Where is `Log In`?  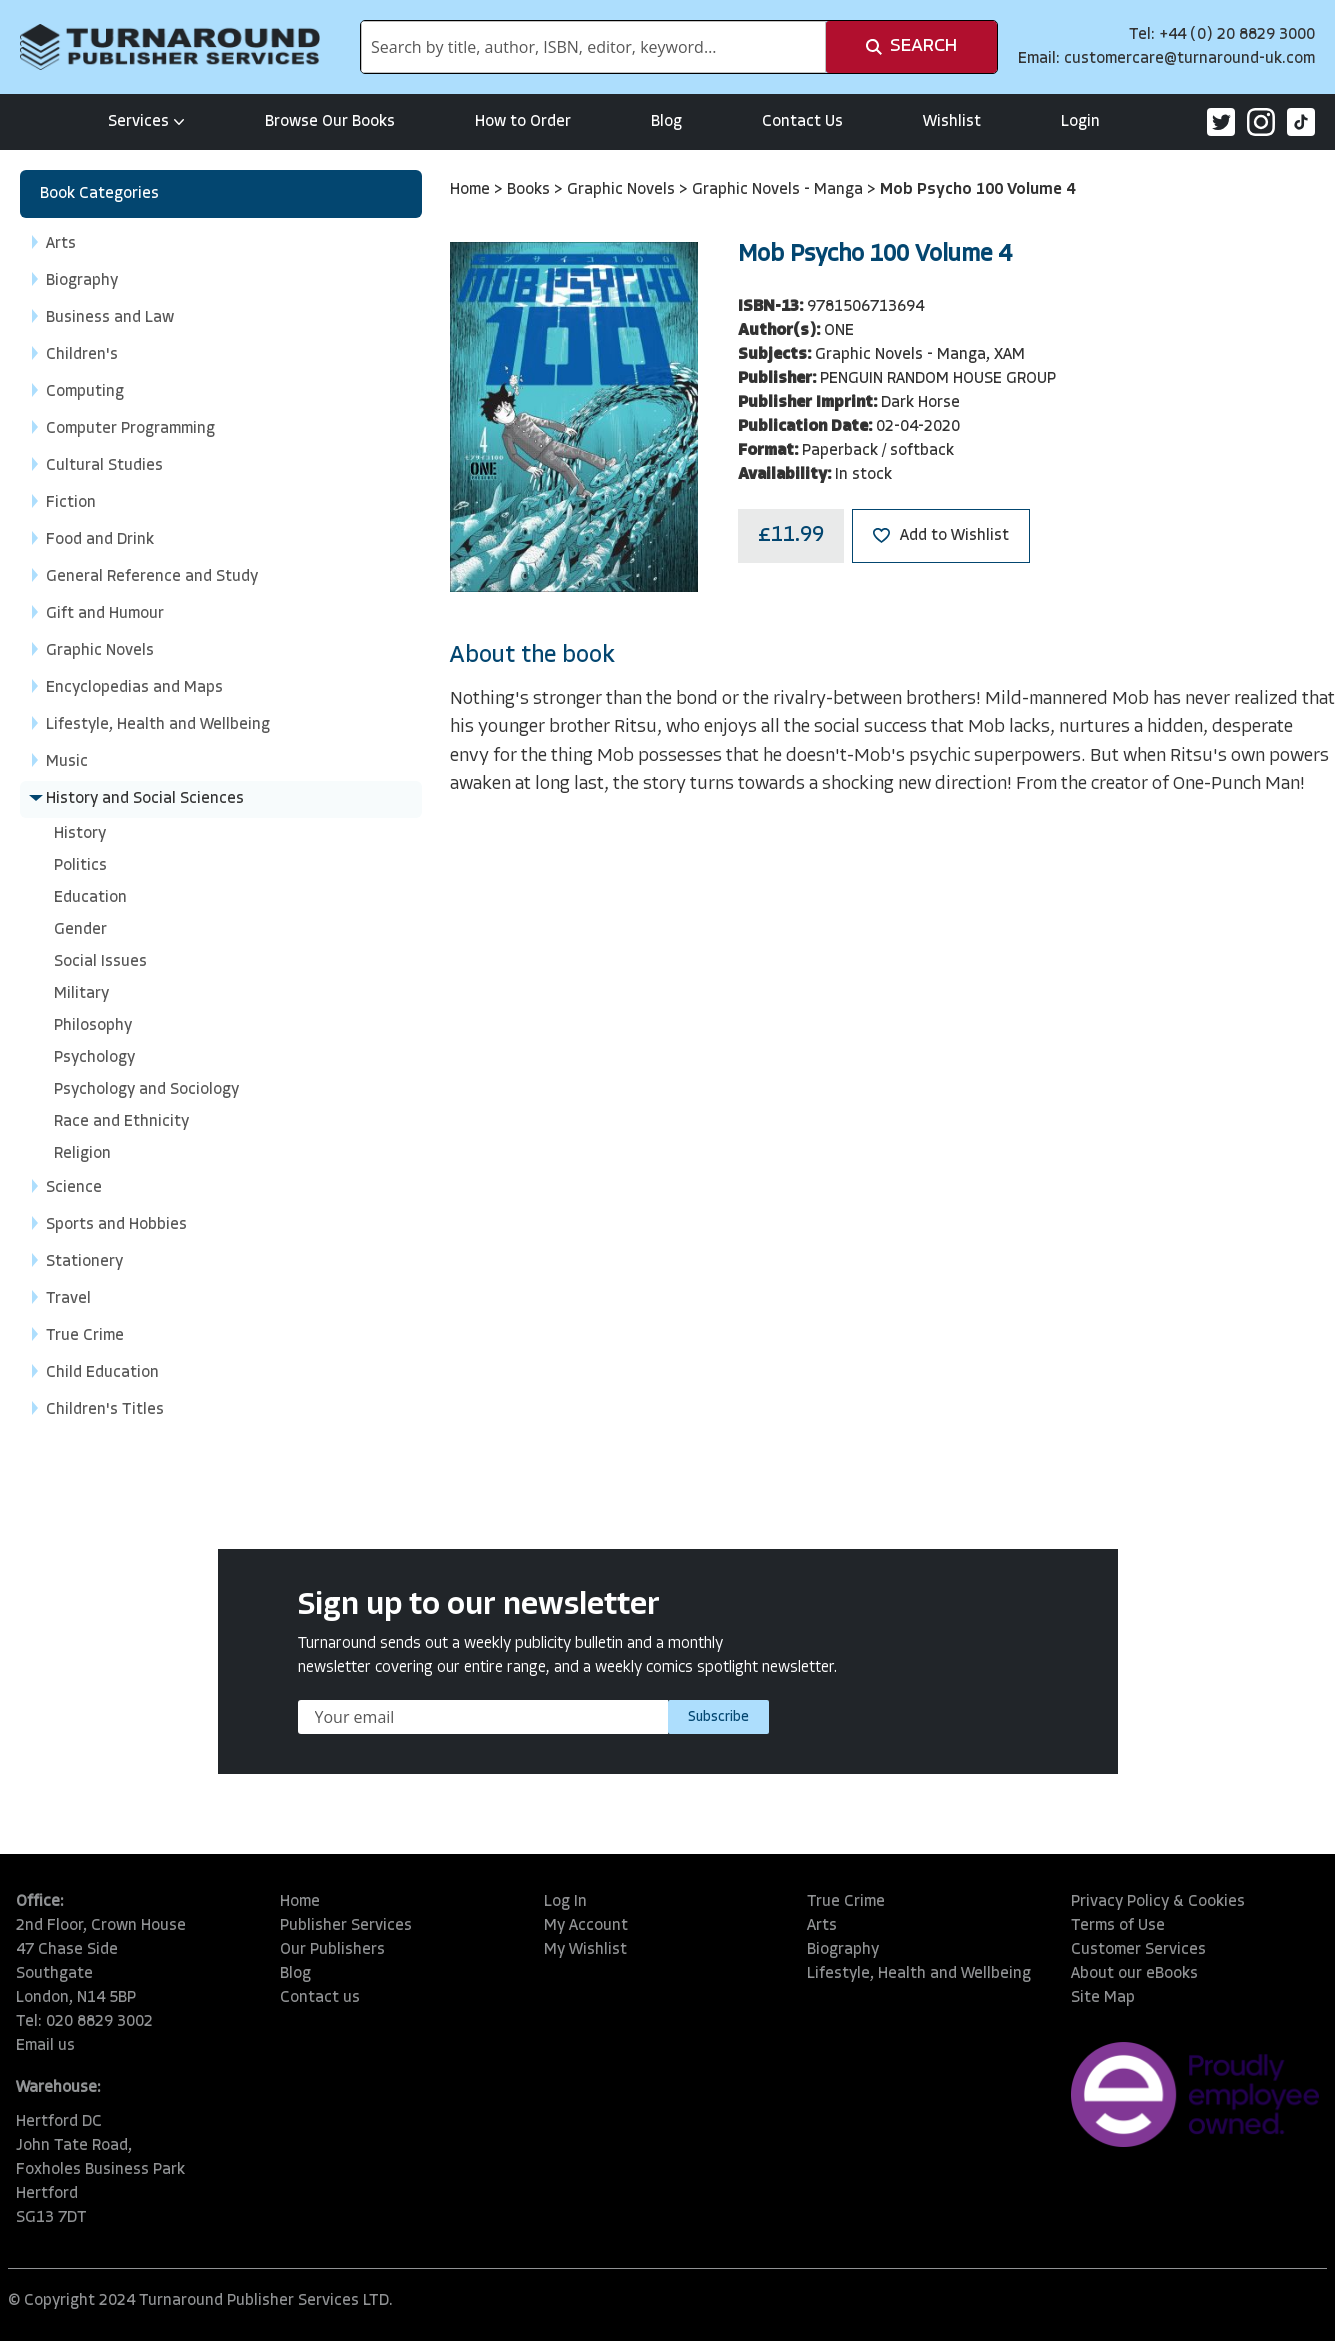
Log In is located at coordinates (565, 1902).